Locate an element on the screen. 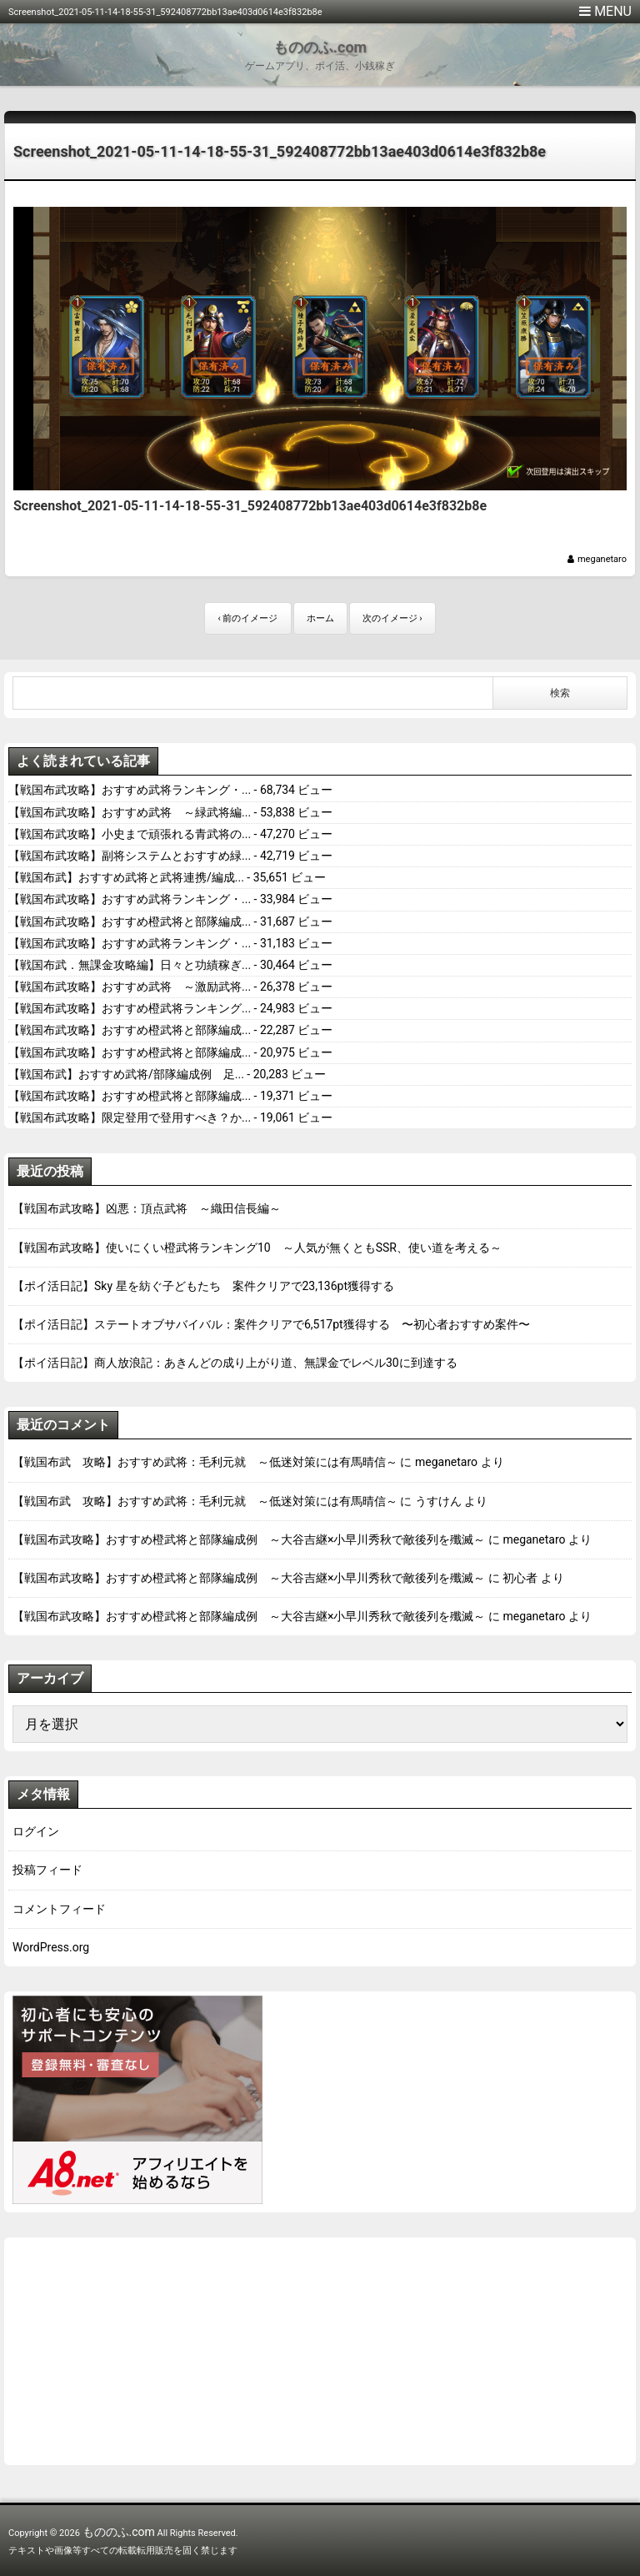 The height and width of the screenshot is (2576, 640). WordPress.org is located at coordinates (50, 1947).